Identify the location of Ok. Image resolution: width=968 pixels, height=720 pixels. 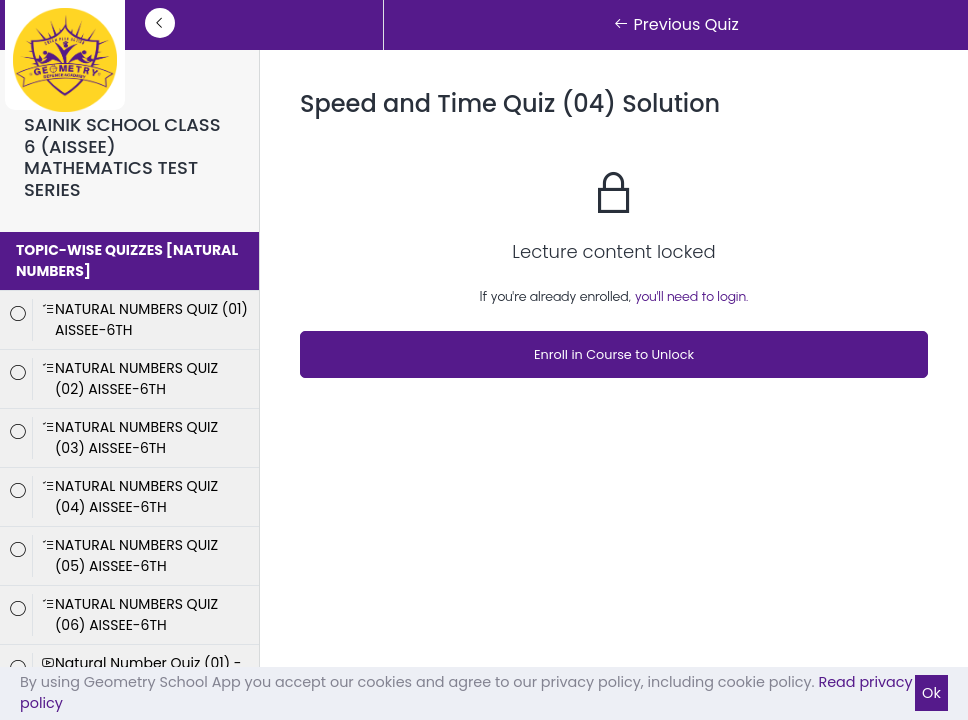
(931, 693).